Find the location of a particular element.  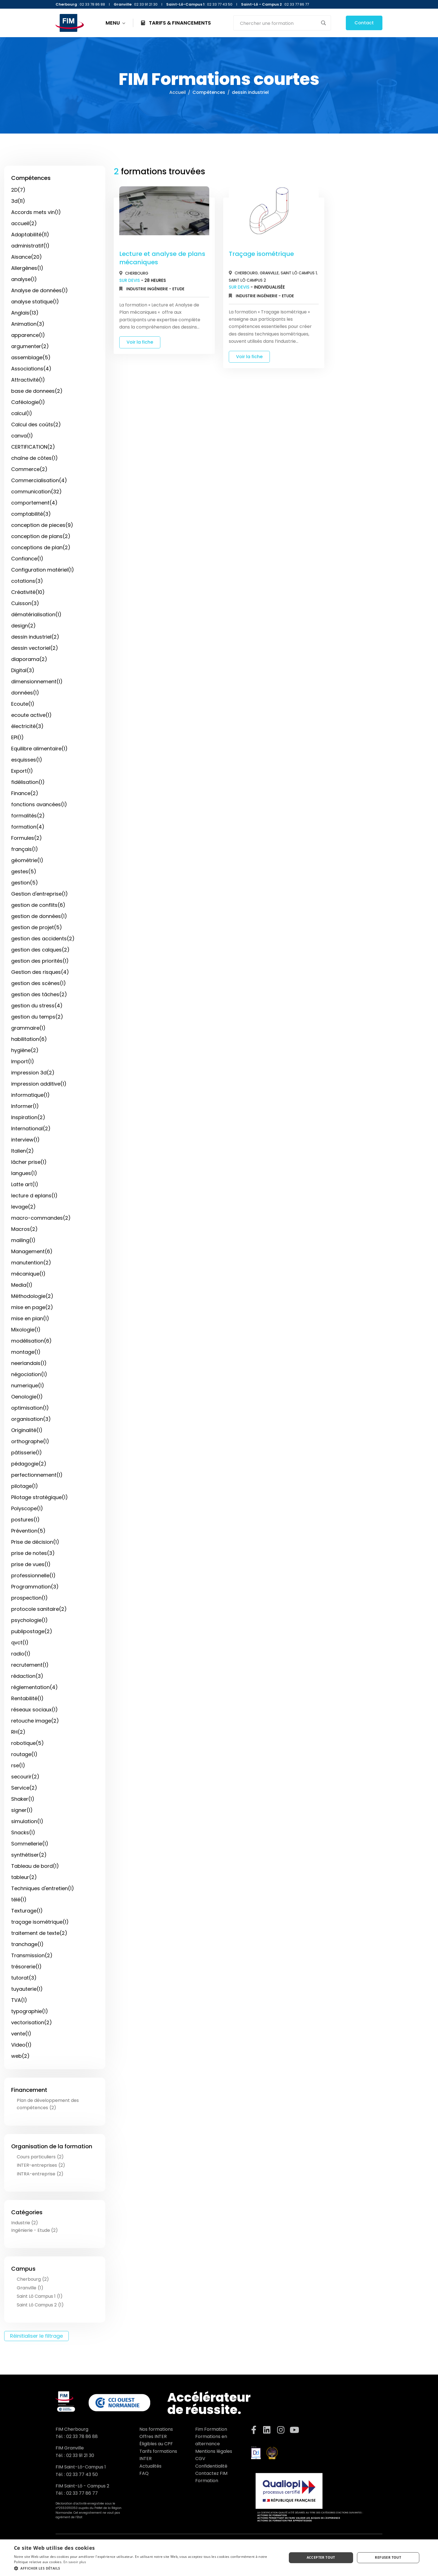

Latte art(1) is located at coordinates (24, 1184).